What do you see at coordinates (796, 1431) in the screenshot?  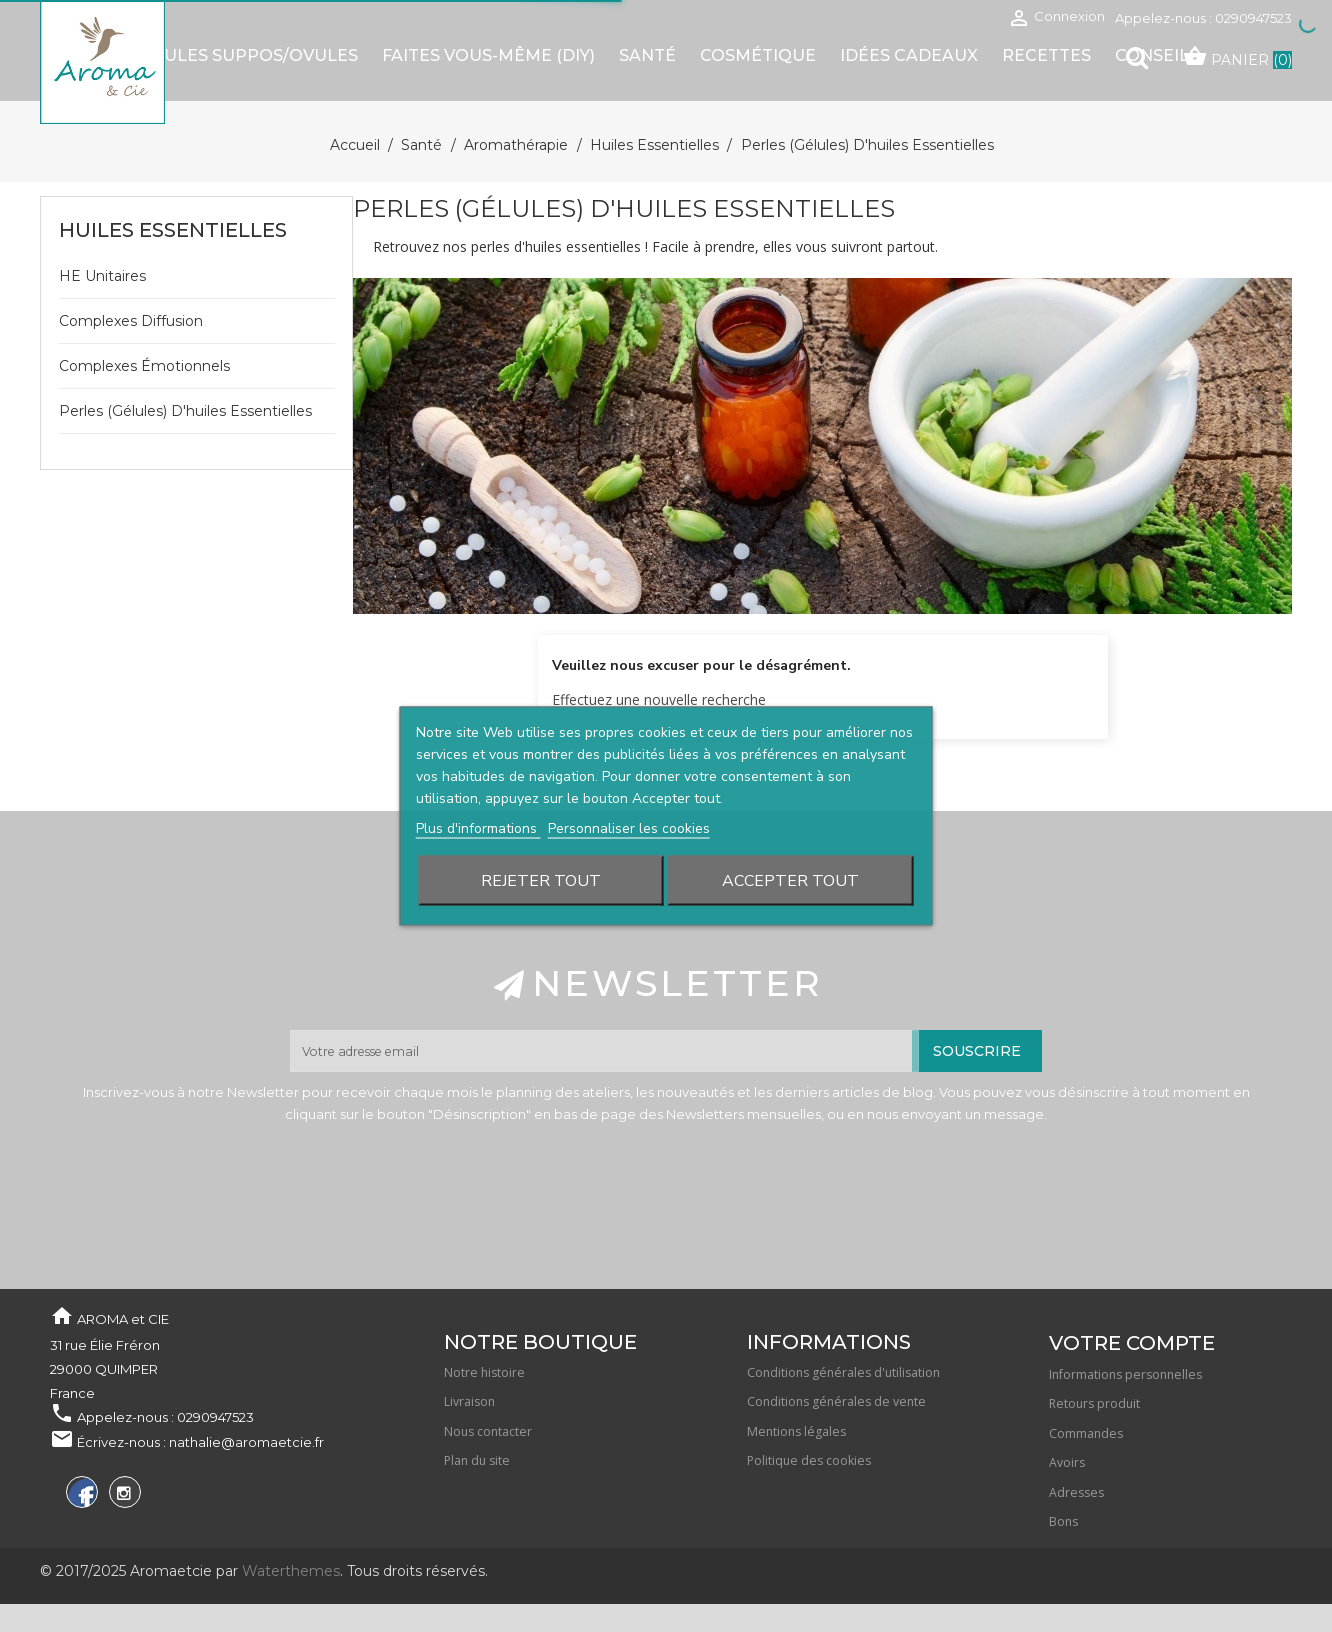 I see `Mentions légales` at bounding box center [796, 1431].